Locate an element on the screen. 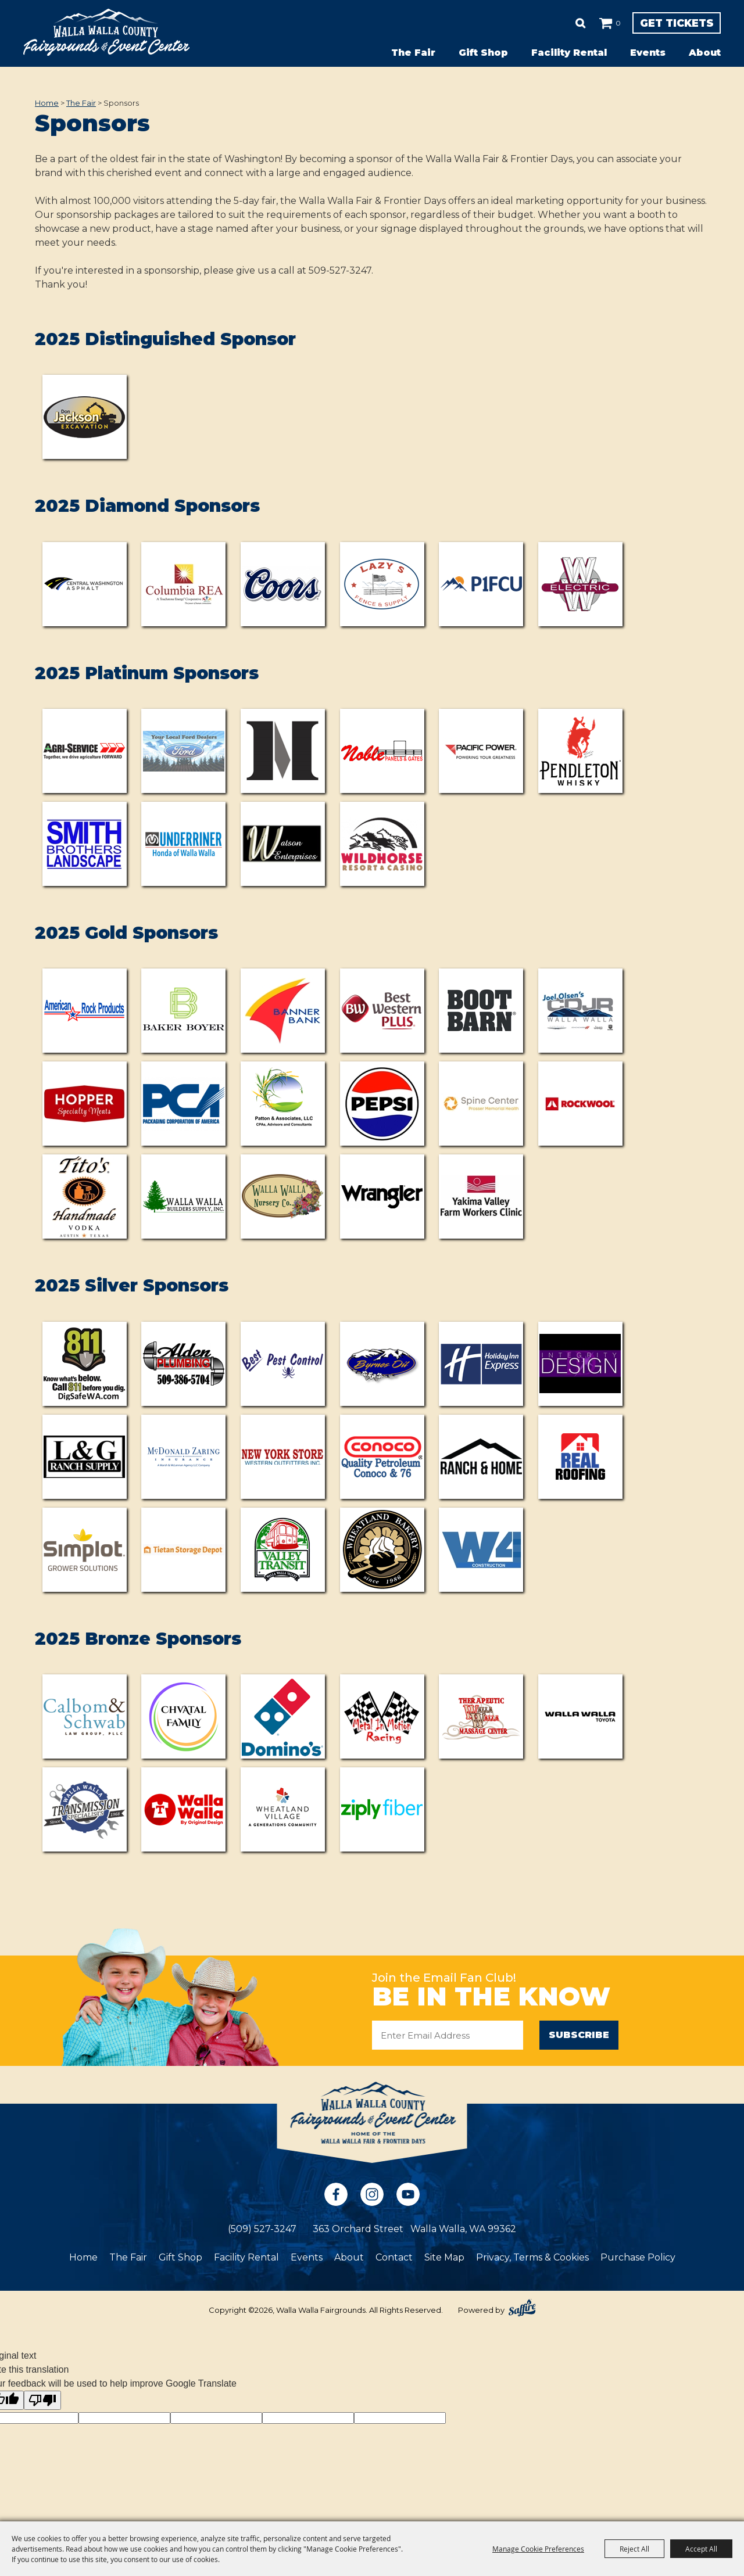  [visit sponsor: Chvatal Family] is located at coordinates (183, 1716).